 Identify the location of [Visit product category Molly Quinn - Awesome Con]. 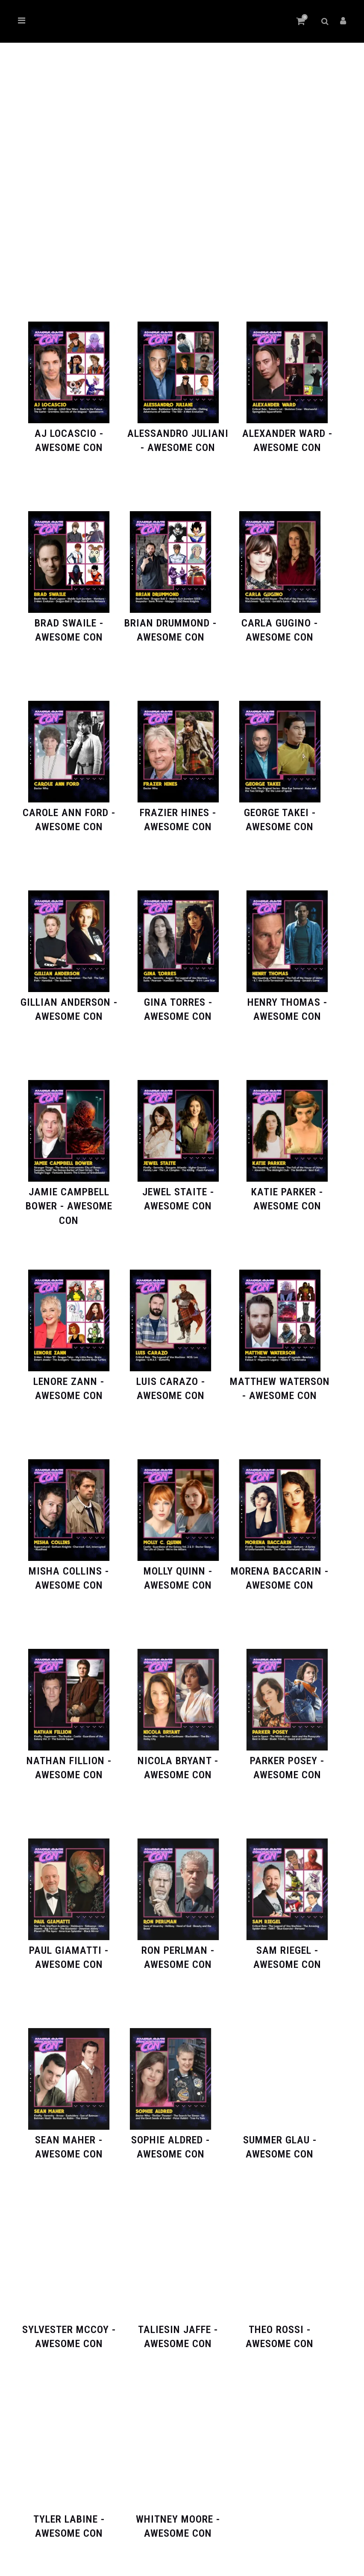
(178, 1571).